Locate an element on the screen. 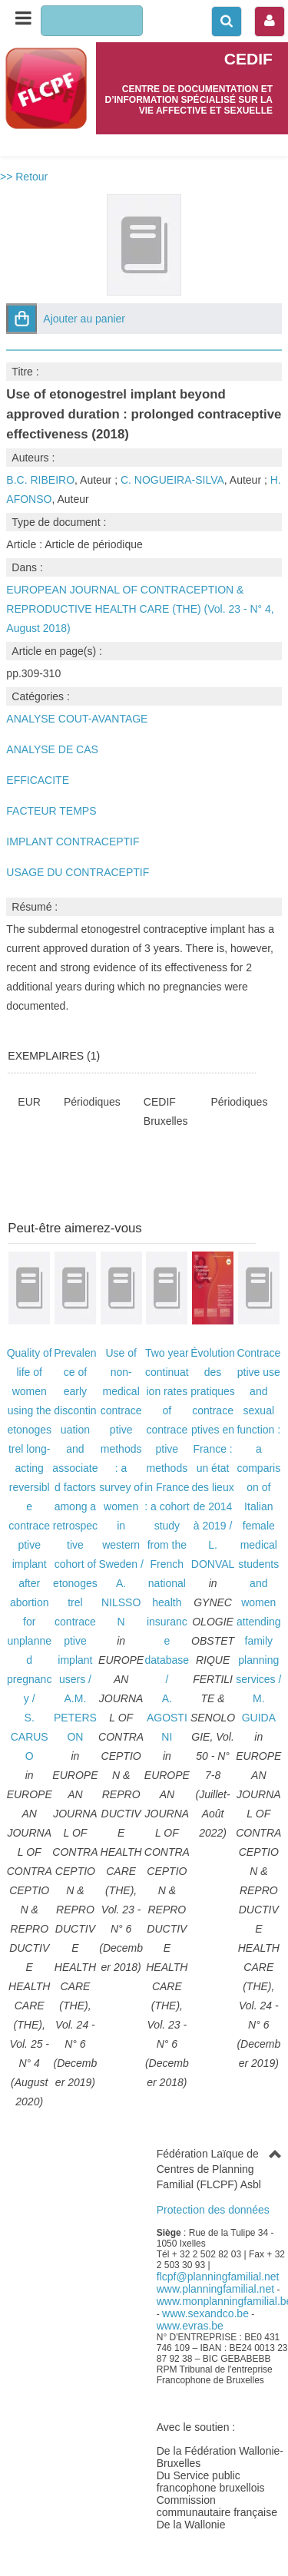 The height and width of the screenshot is (2576, 288). A. NILSSON is located at coordinates (121, 1602).